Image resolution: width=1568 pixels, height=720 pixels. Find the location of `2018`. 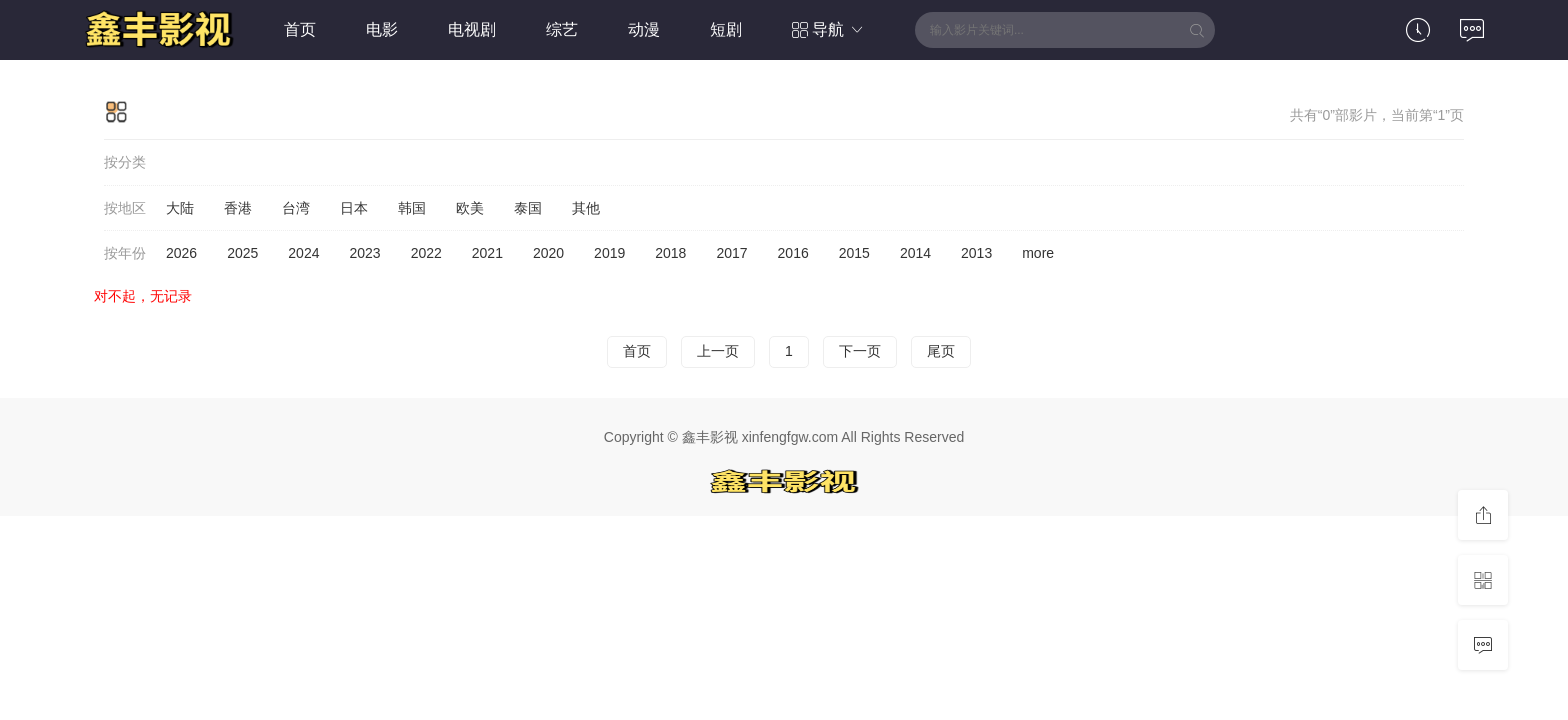

2018 is located at coordinates (670, 253).